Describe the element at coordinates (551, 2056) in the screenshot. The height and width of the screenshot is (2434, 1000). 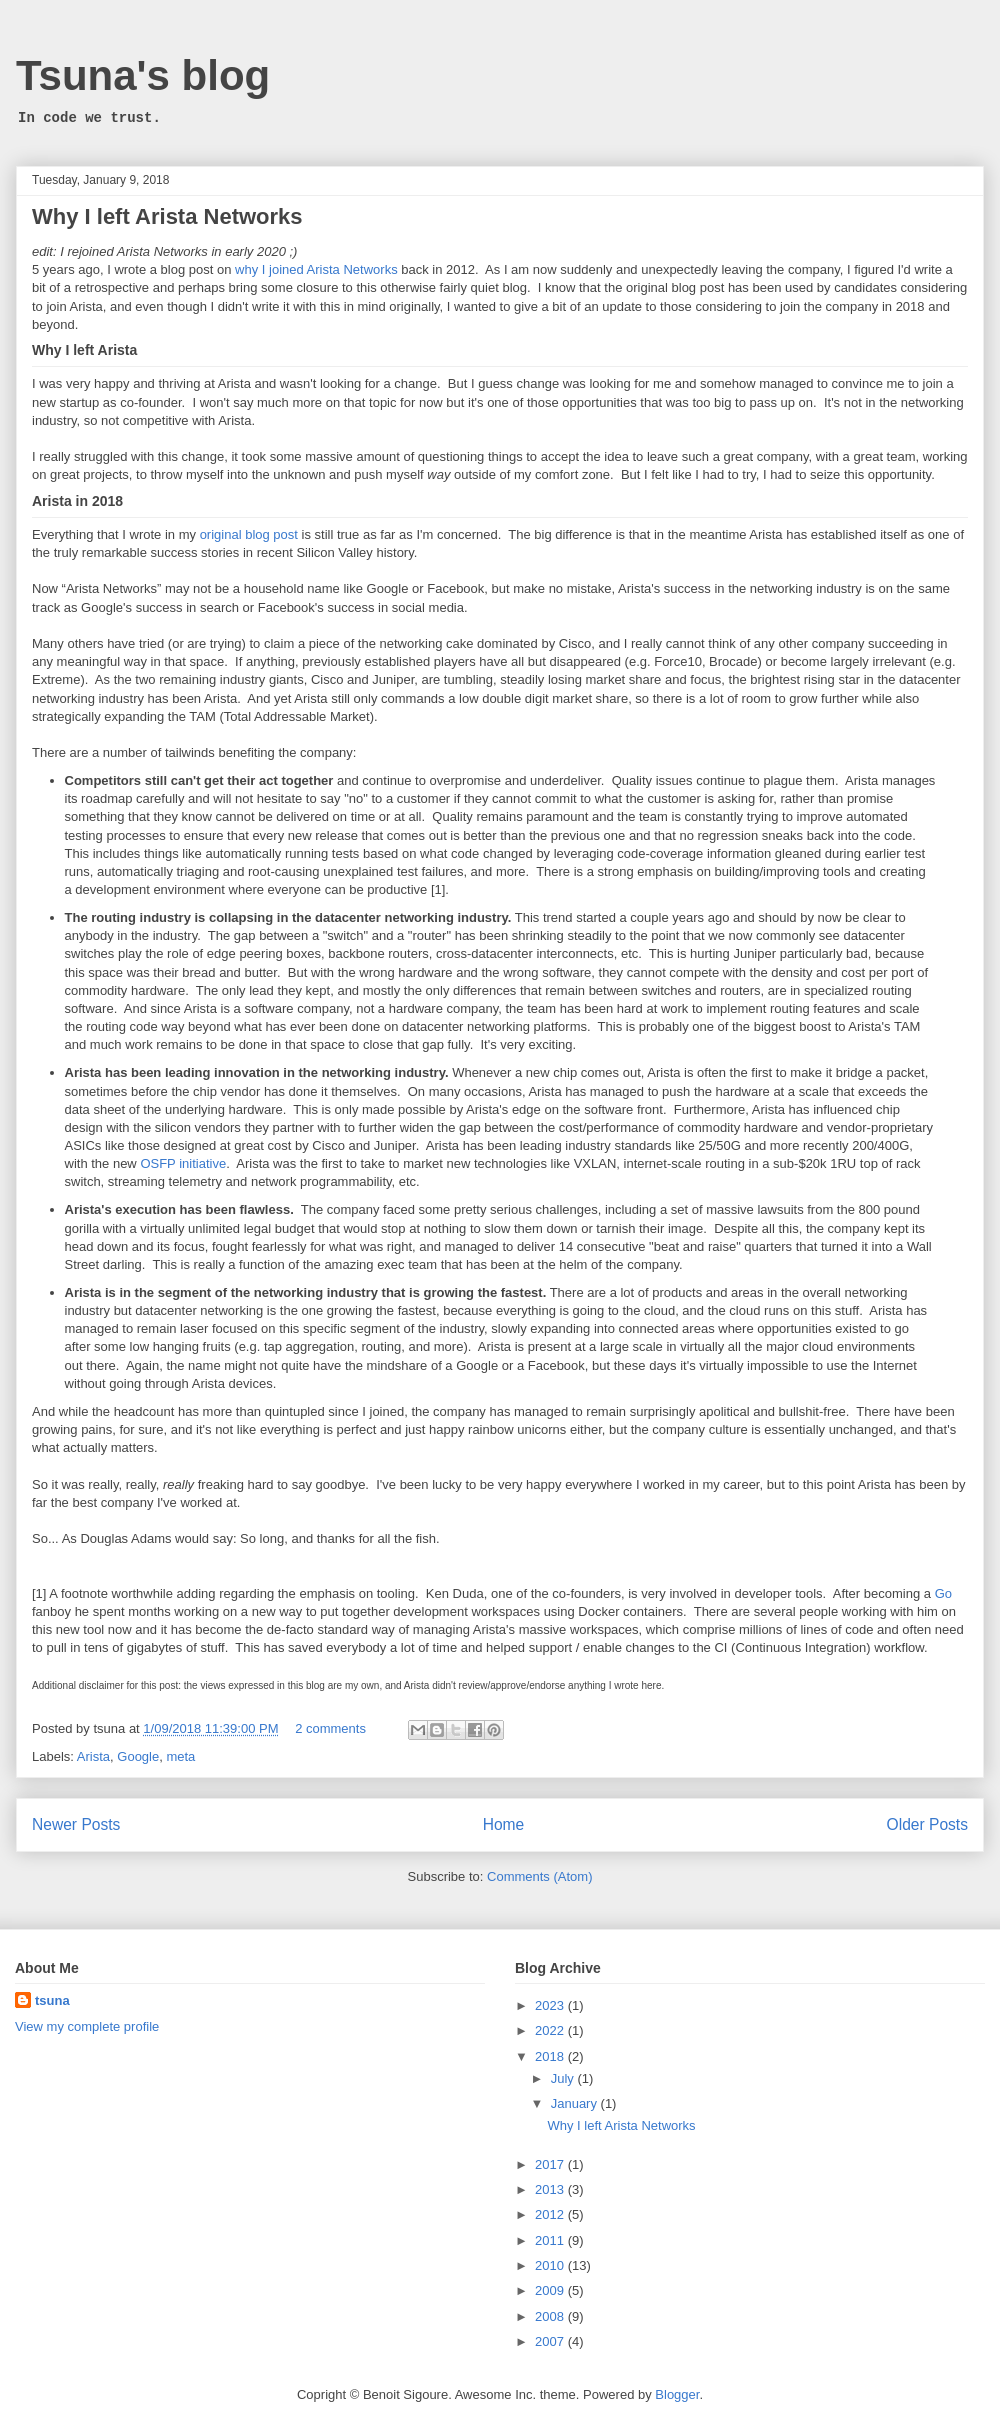
I see `2018` at that location.